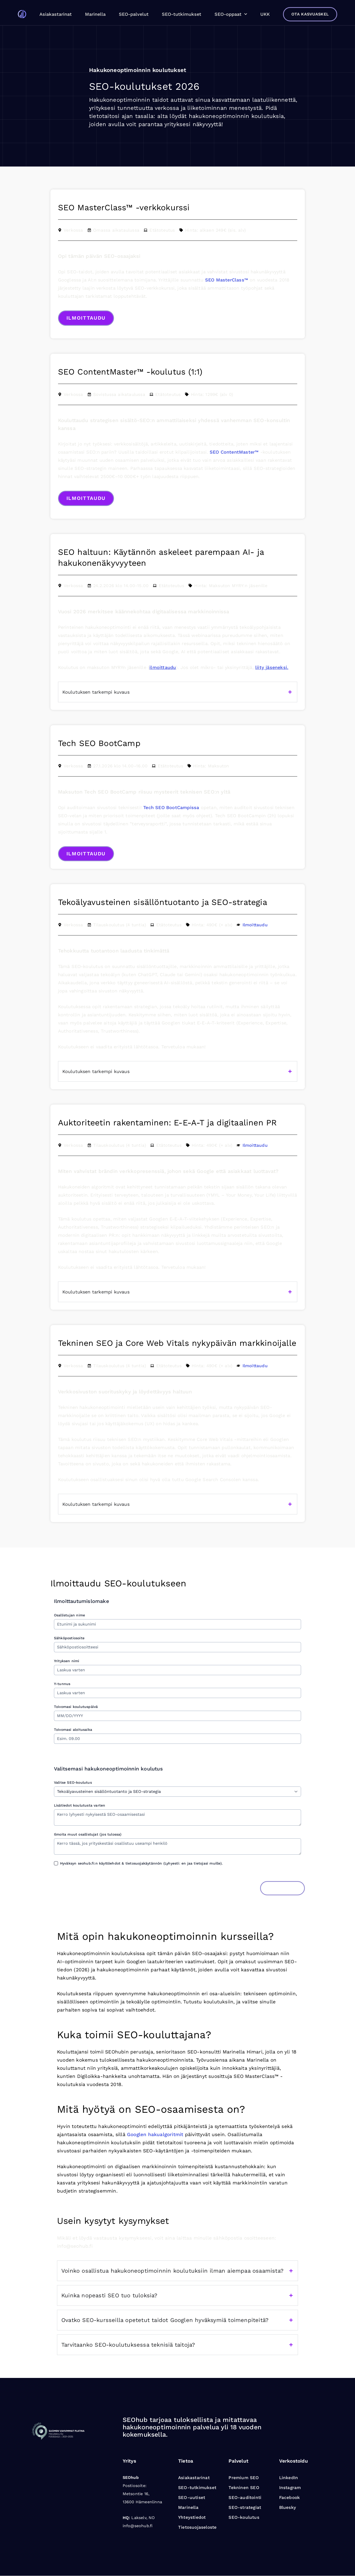 Image resolution: width=355 pixels, height=2576 pixels. What do you see at coordinates (134, 14) in the screenshot?
I see `SEO-palvelut` at bounding box center [134, 14].